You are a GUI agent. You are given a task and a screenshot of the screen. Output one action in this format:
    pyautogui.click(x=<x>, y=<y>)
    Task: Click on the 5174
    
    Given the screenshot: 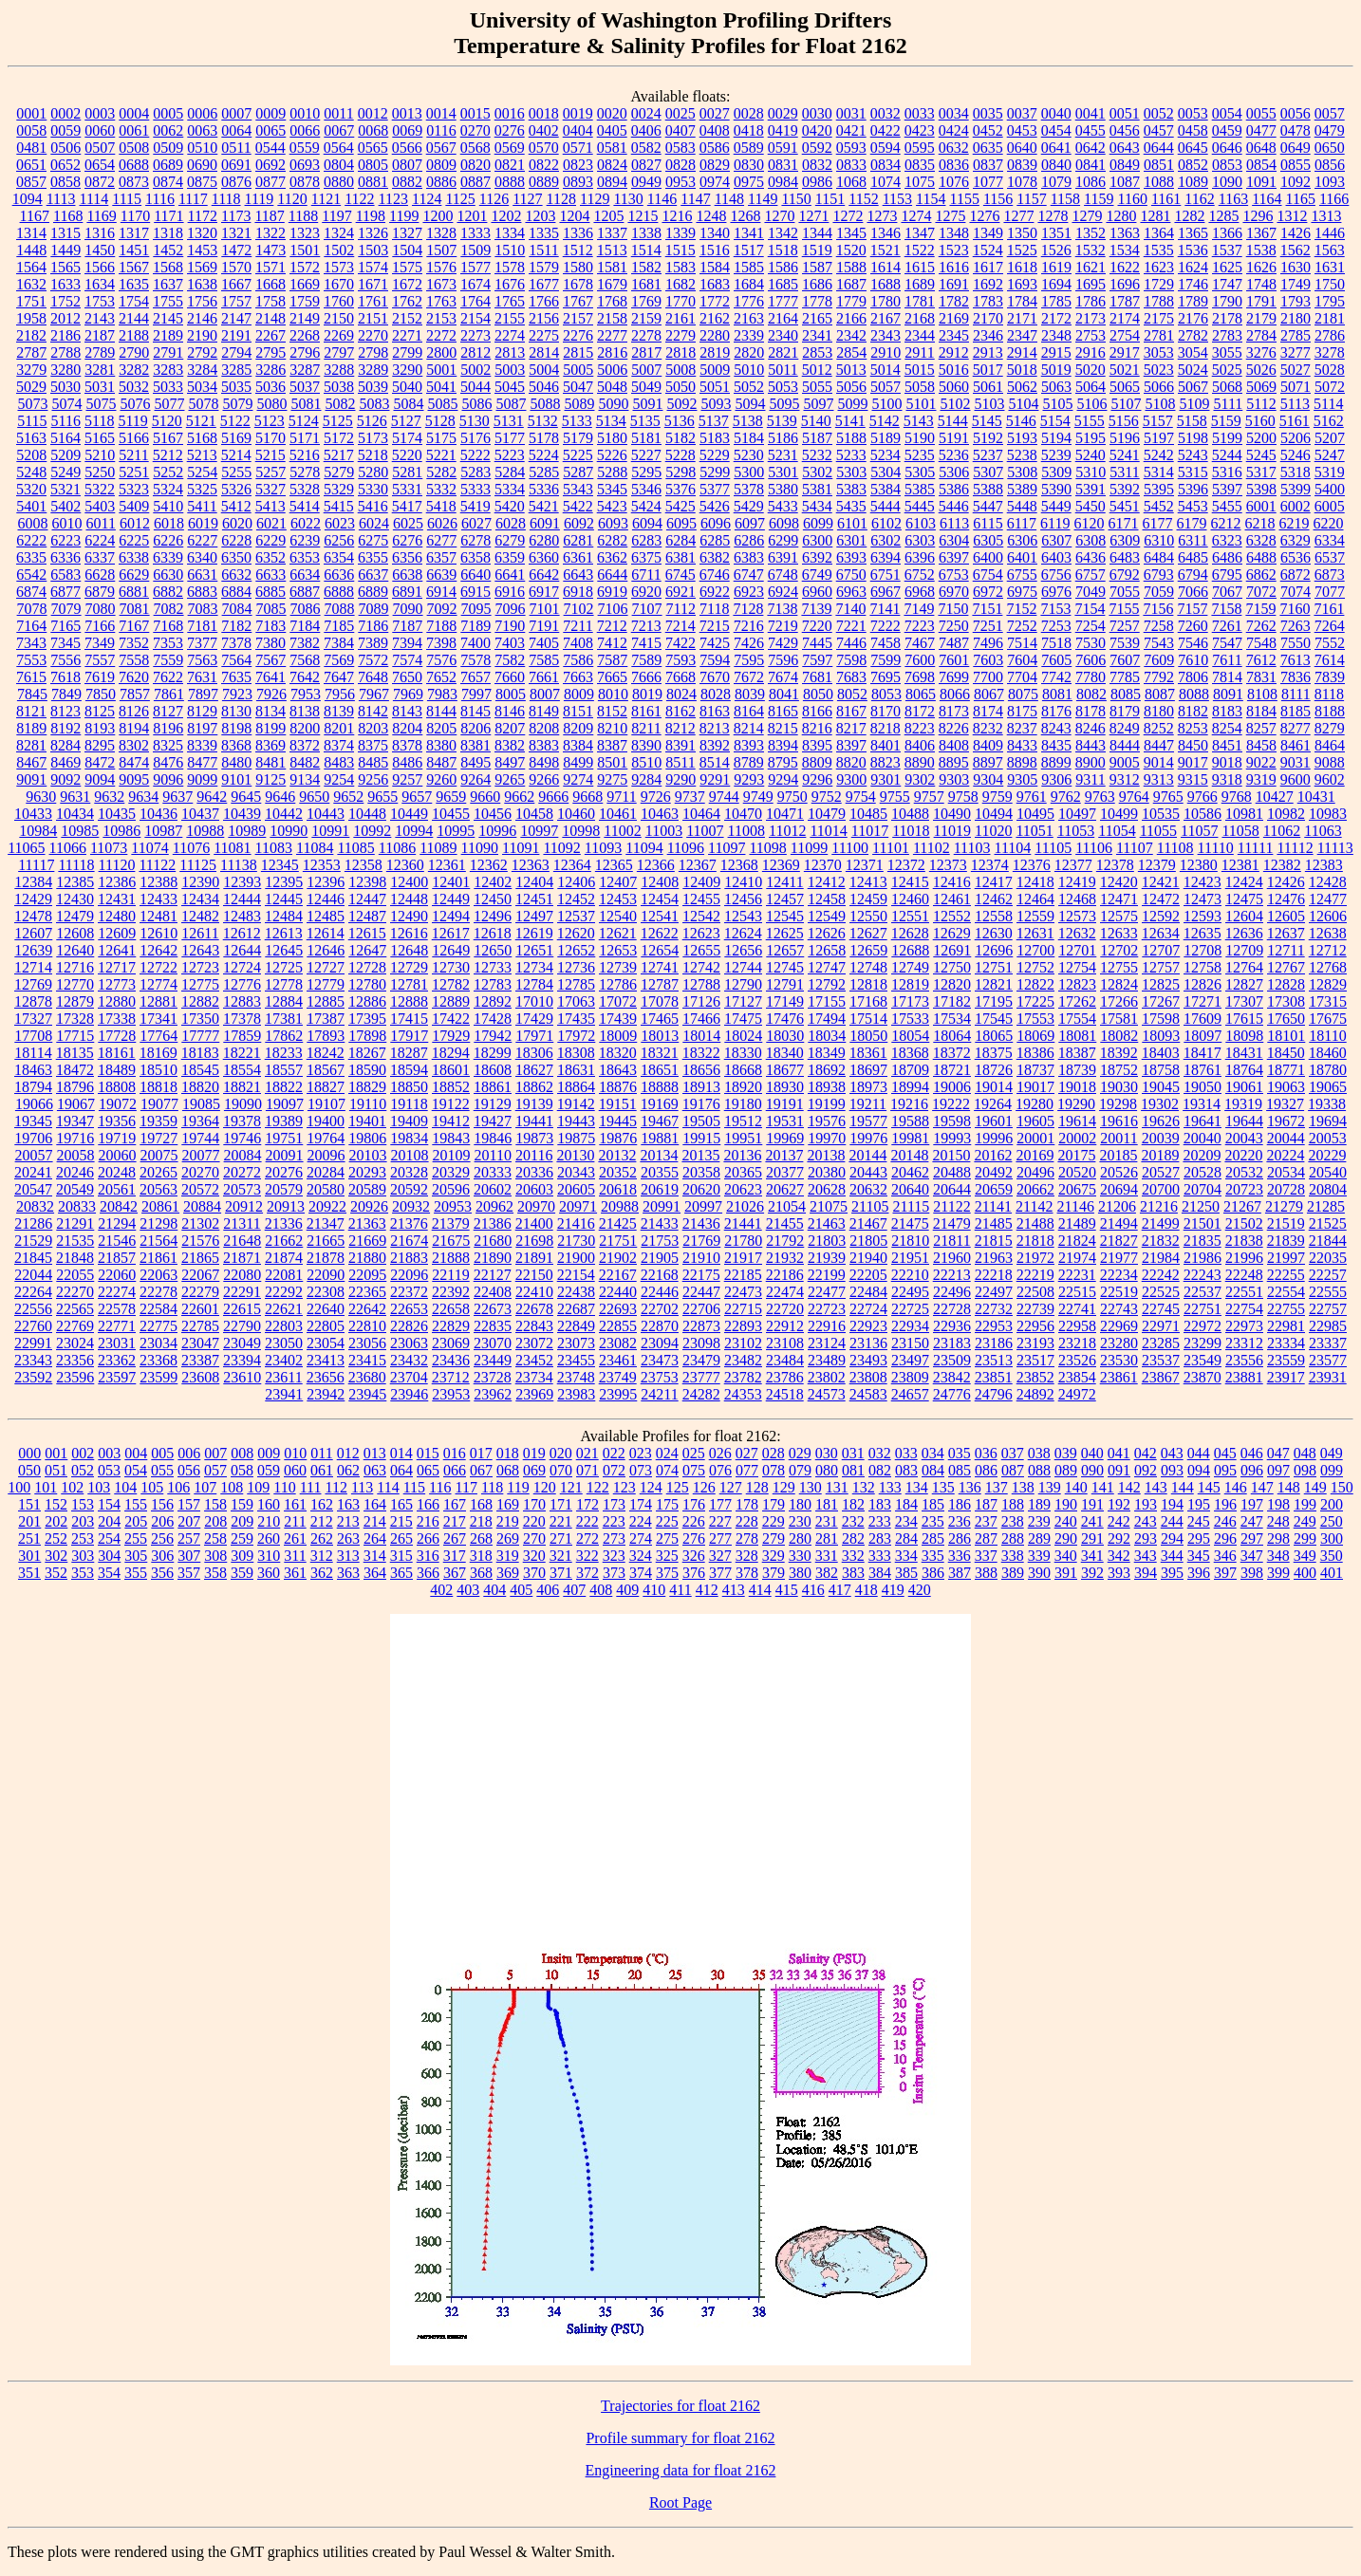 What is the action you would take?
    pyautogui.click(x=407, y=438)
    